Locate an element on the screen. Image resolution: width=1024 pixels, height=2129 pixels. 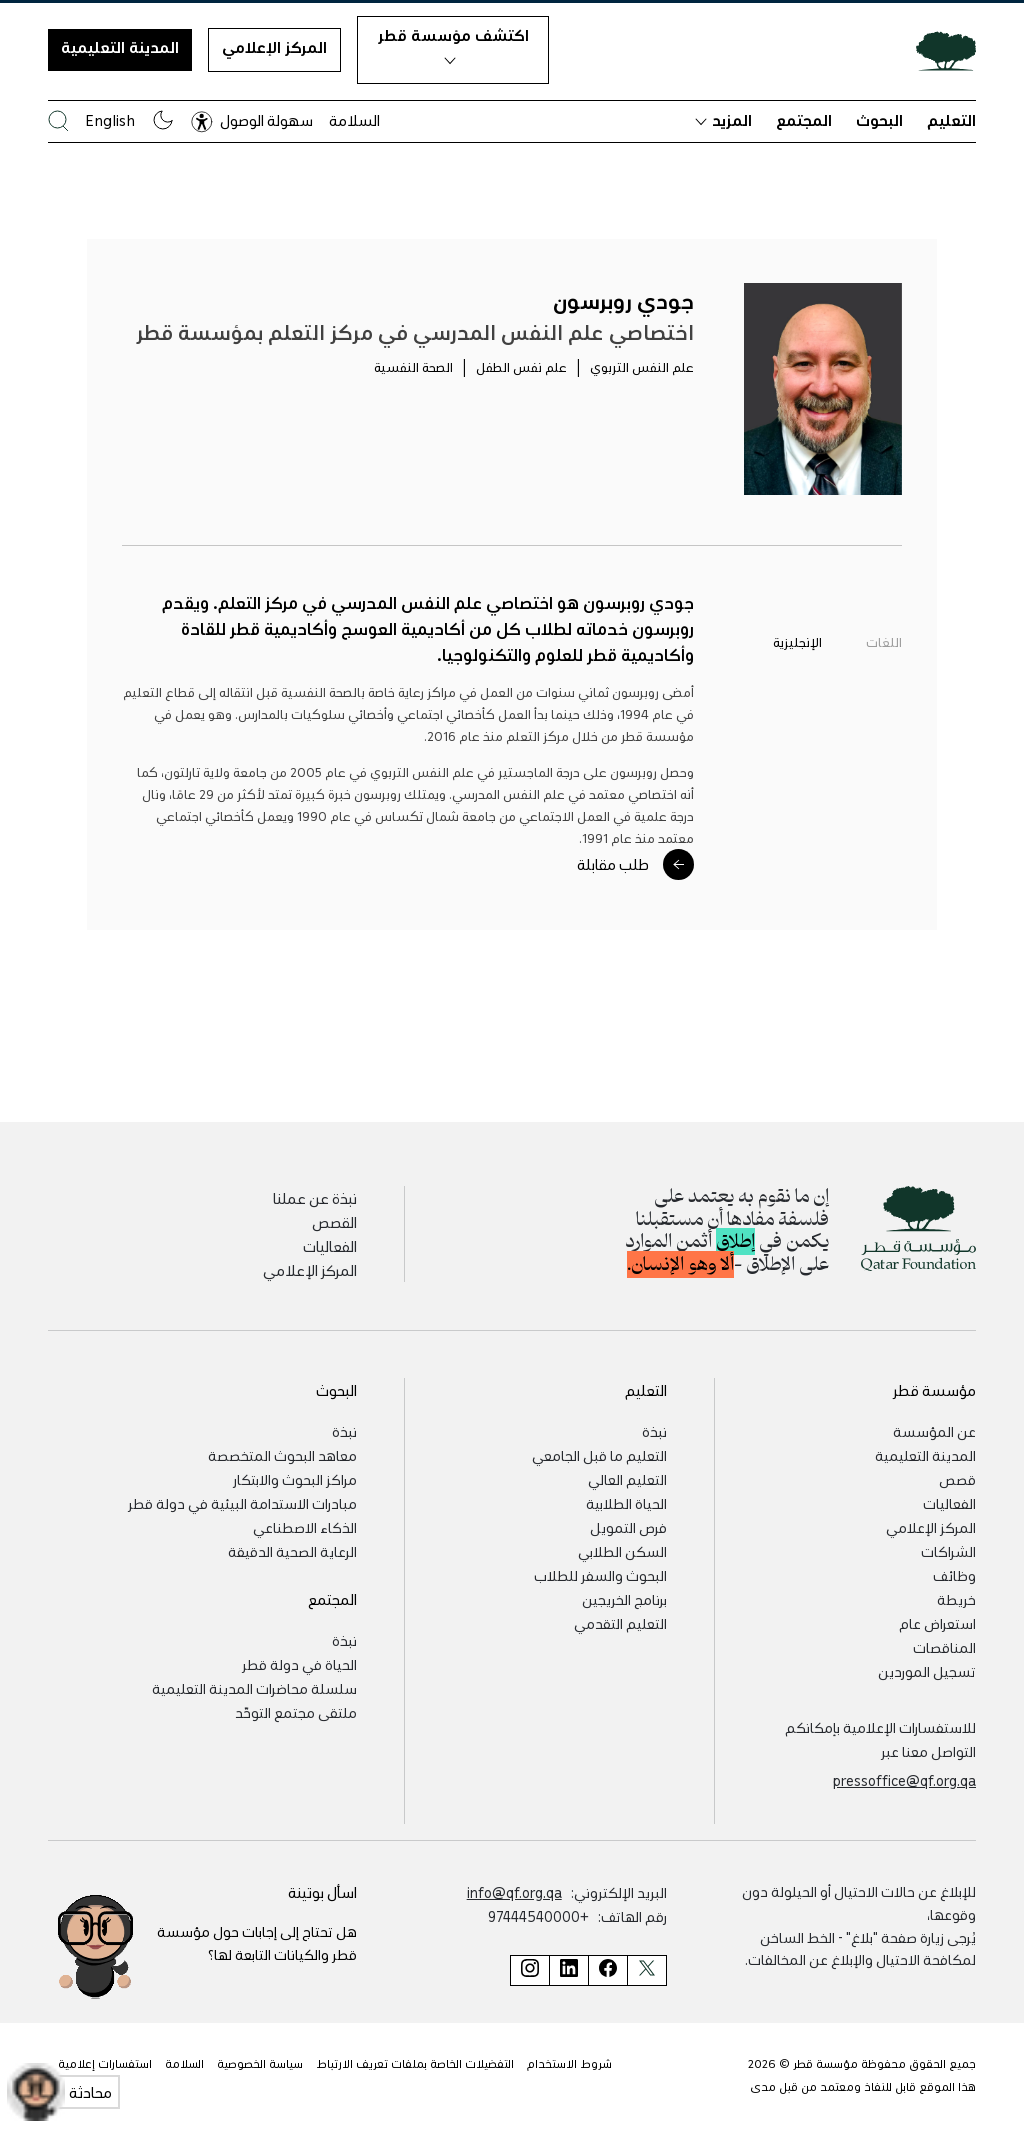
قصص is located at coordinates (957, 1479).